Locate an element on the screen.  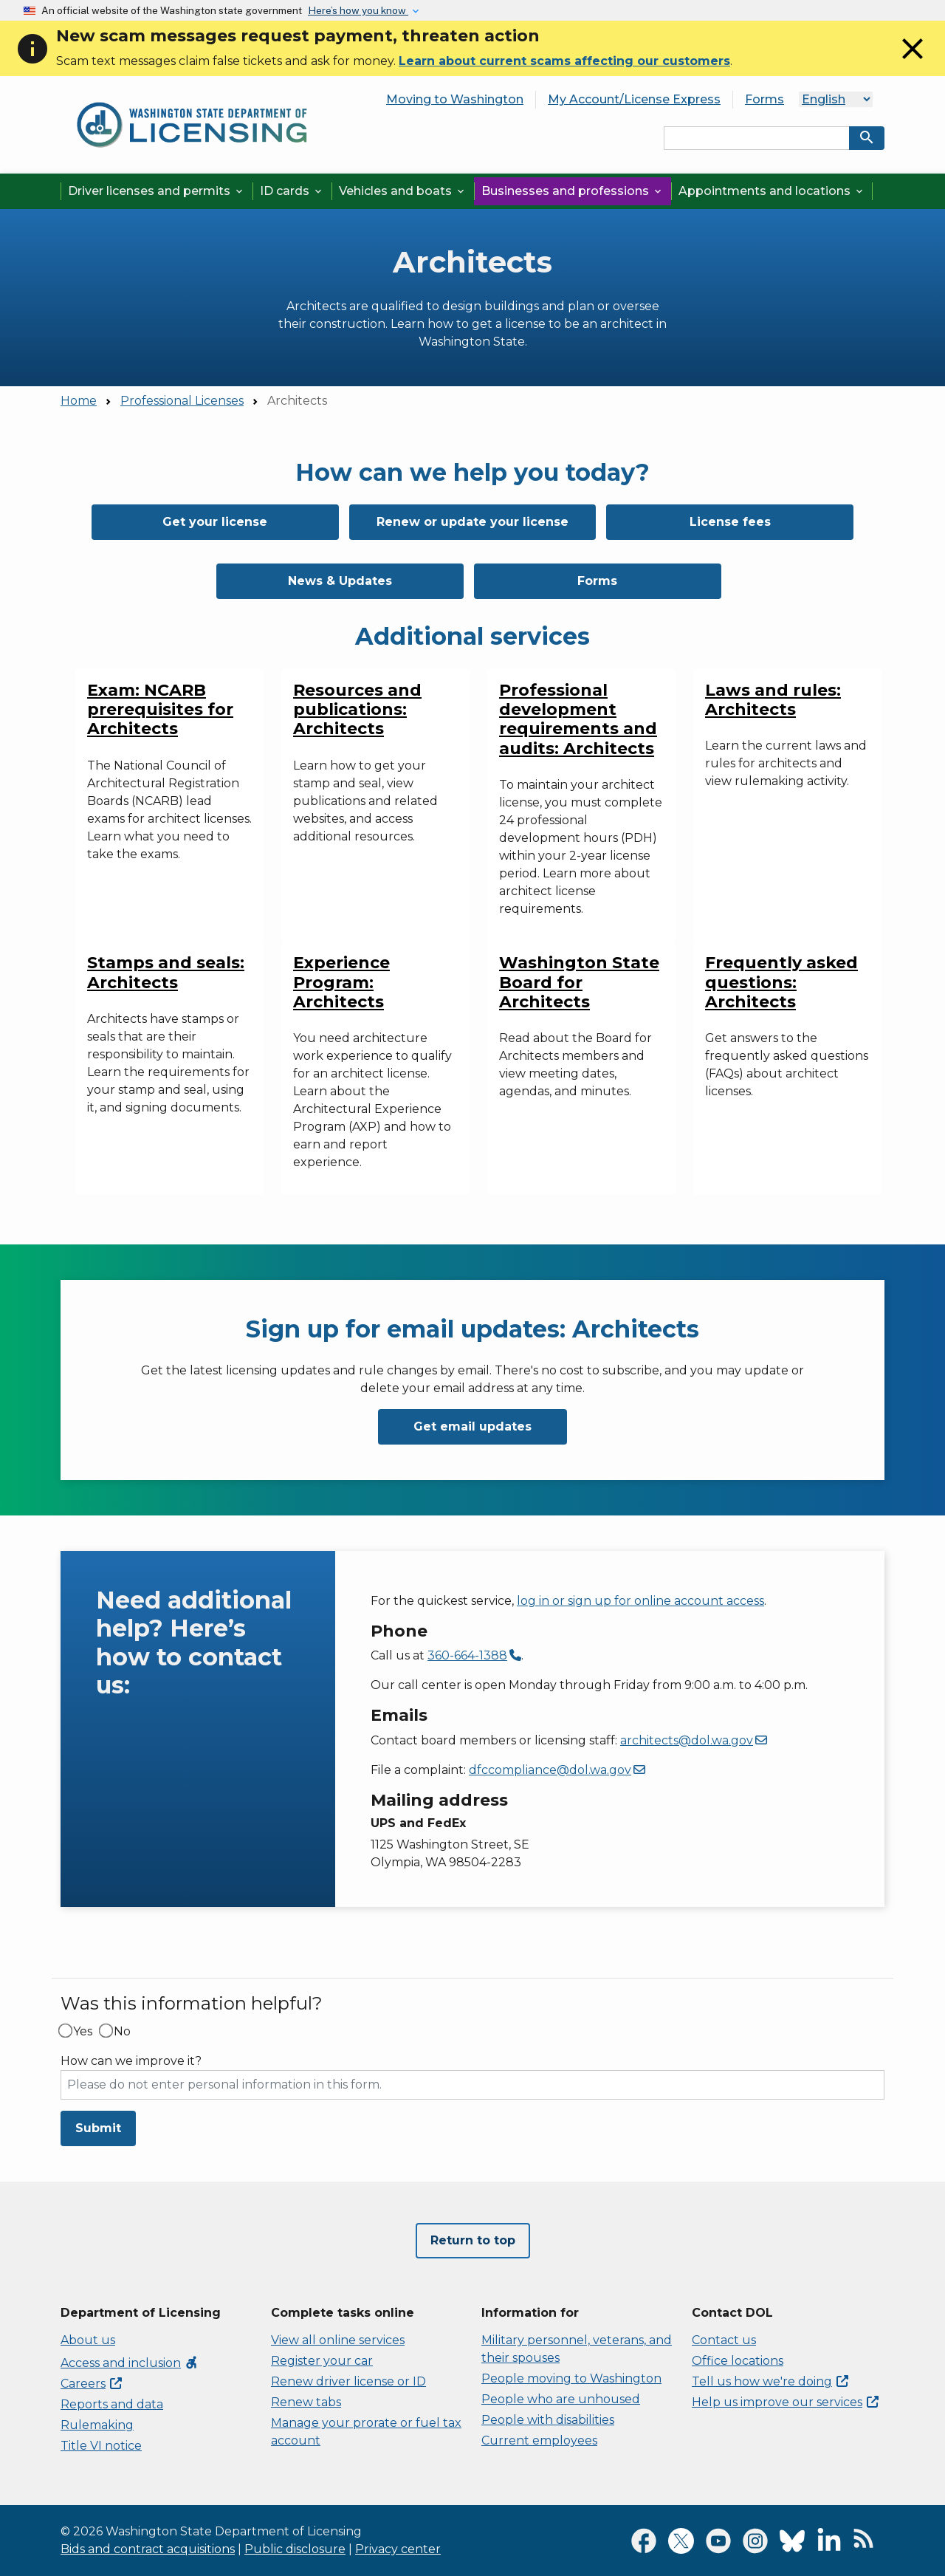
No is located at coordinates (122, 2031).